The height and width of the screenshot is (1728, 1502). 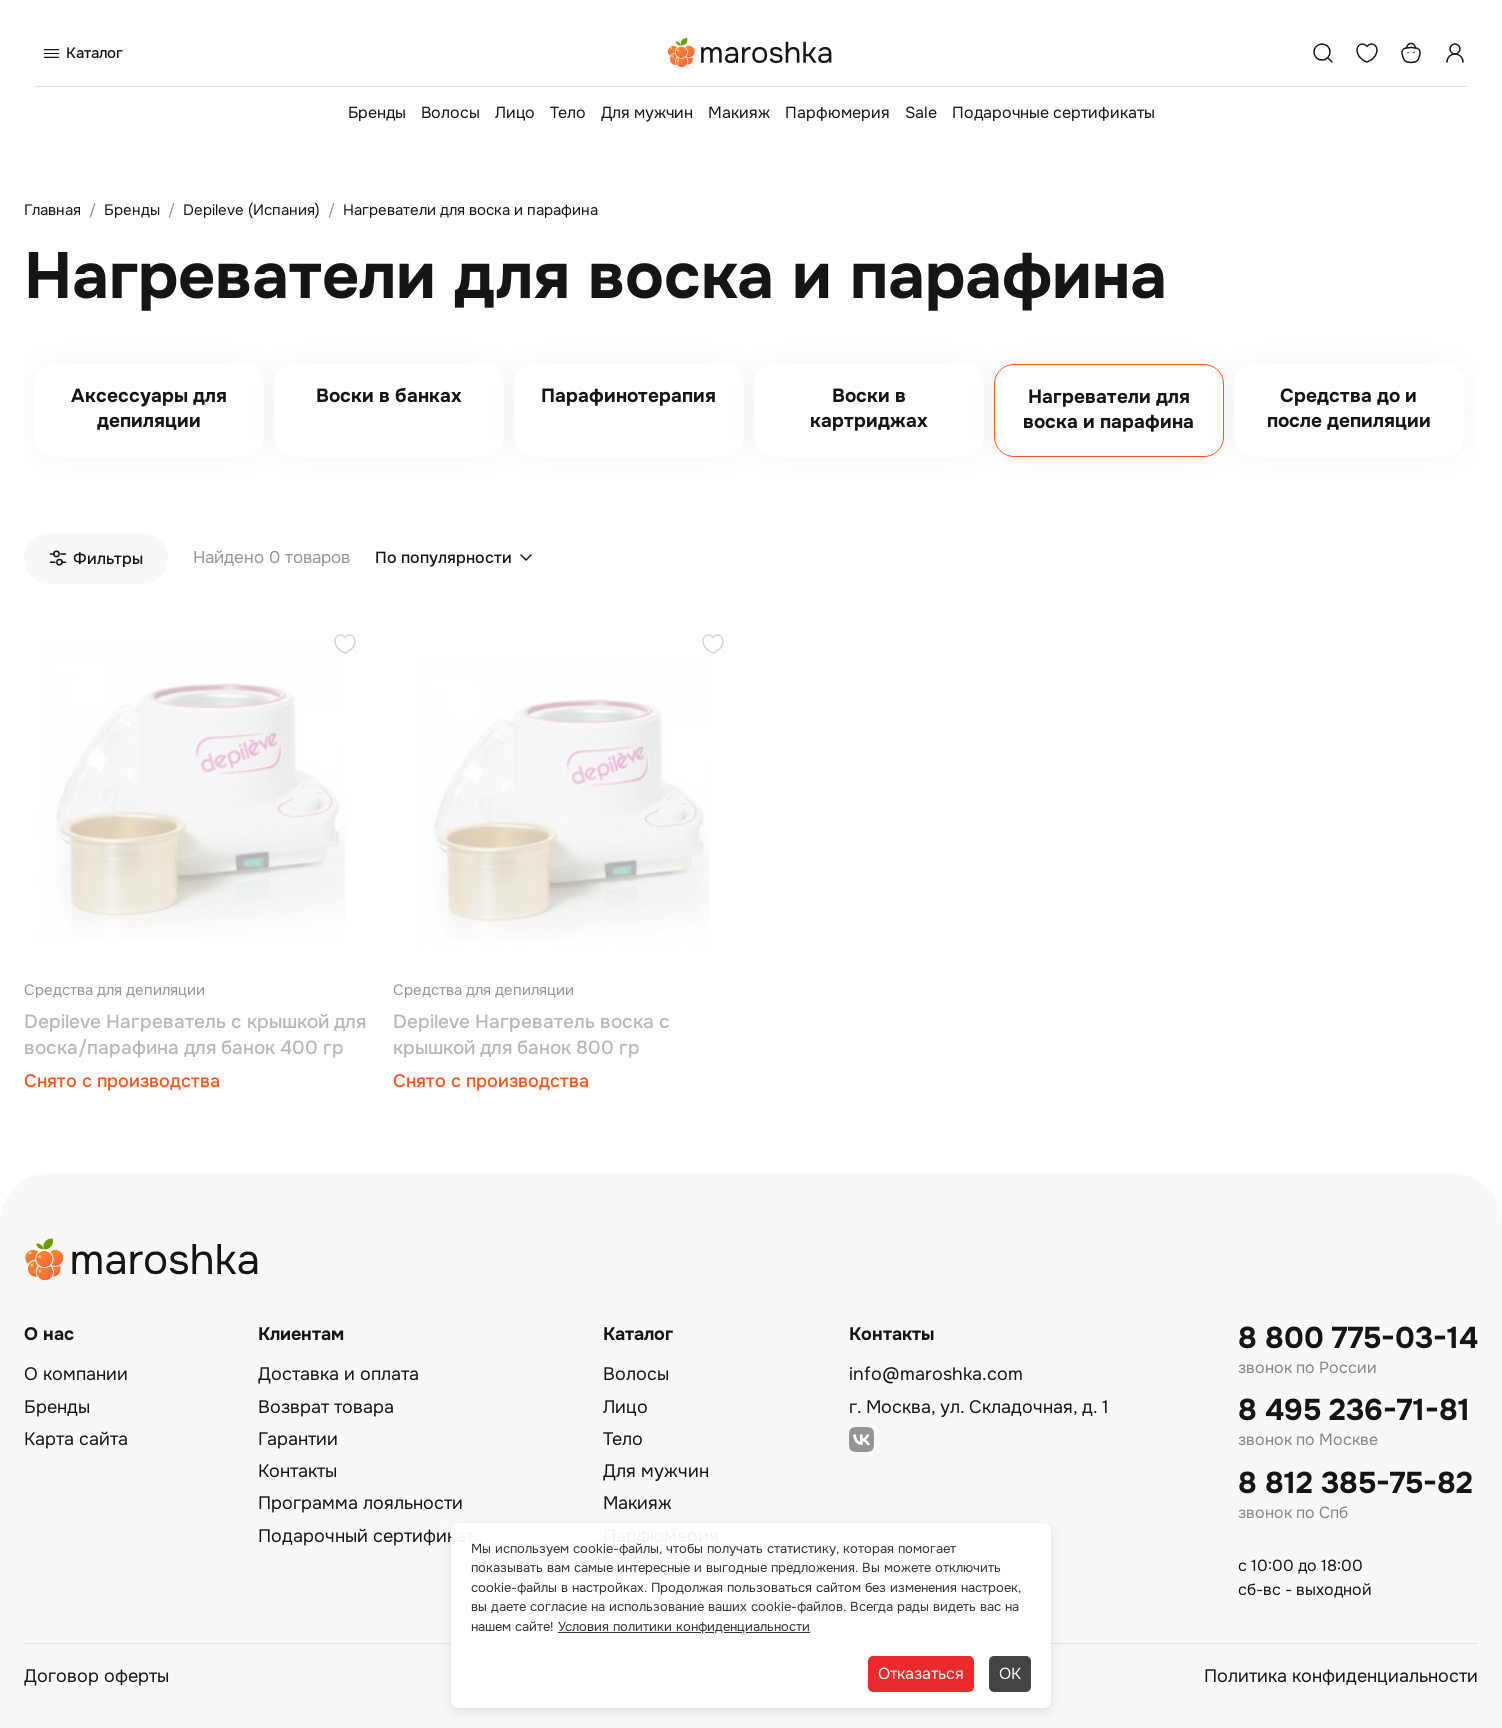 What do you see at coordinates (837, 112) in the screenshot?
I see `Парфюмерия` at bounding box center [837, 112].